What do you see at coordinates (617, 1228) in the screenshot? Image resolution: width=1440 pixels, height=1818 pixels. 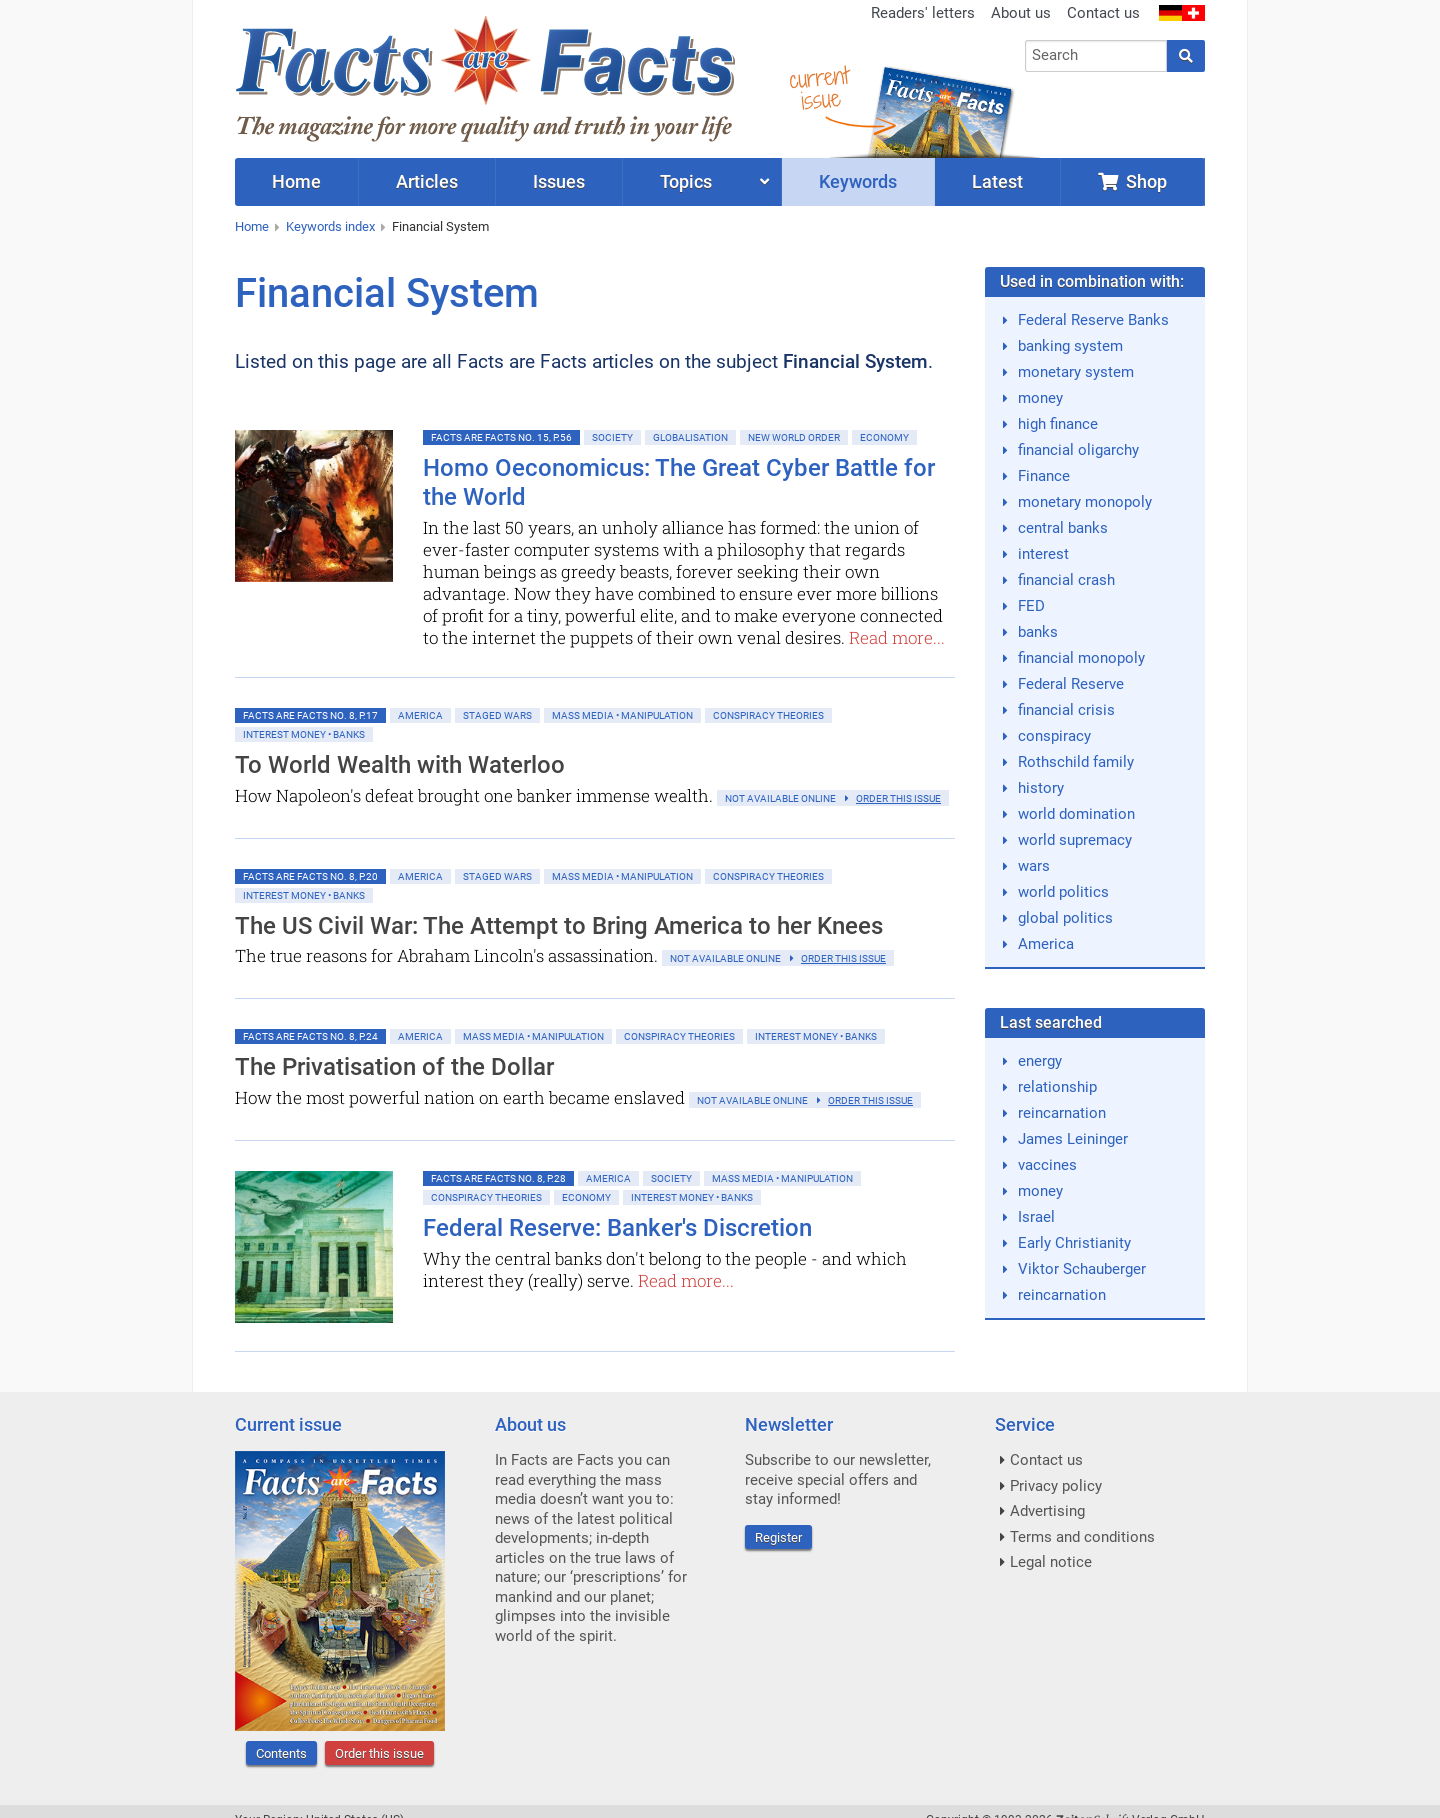 I see `Federal Reserve: Banker's Discretion` at bounding box center [617, 1228].